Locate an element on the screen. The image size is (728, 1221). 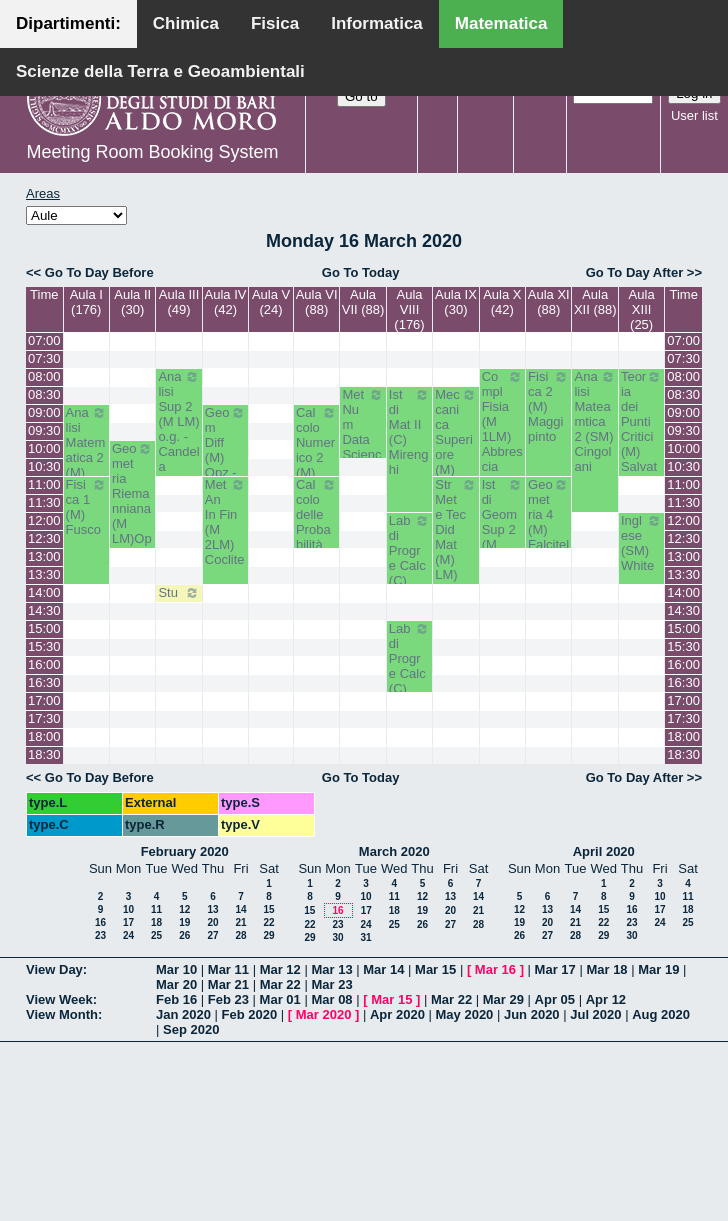
Aula XI (88) is located at coordinates (549, 302).